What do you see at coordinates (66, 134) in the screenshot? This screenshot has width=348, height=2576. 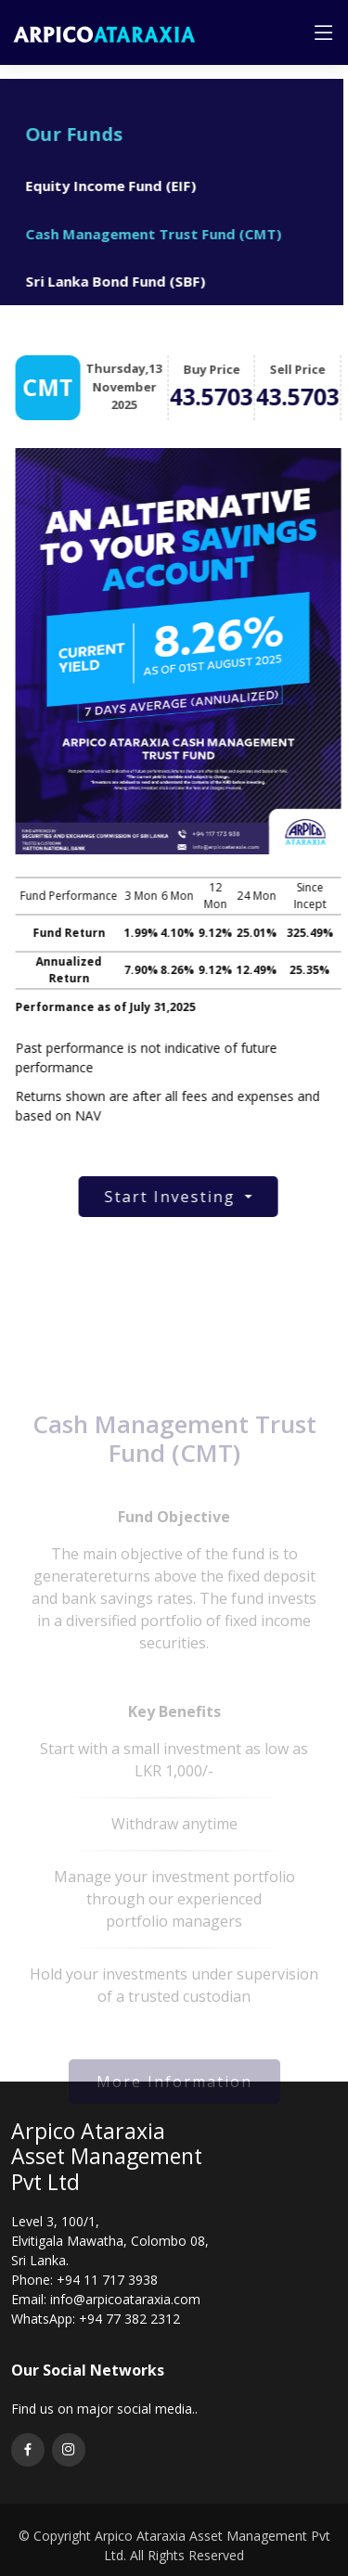 I see `Our Funds` at bounding box center [66, 134].